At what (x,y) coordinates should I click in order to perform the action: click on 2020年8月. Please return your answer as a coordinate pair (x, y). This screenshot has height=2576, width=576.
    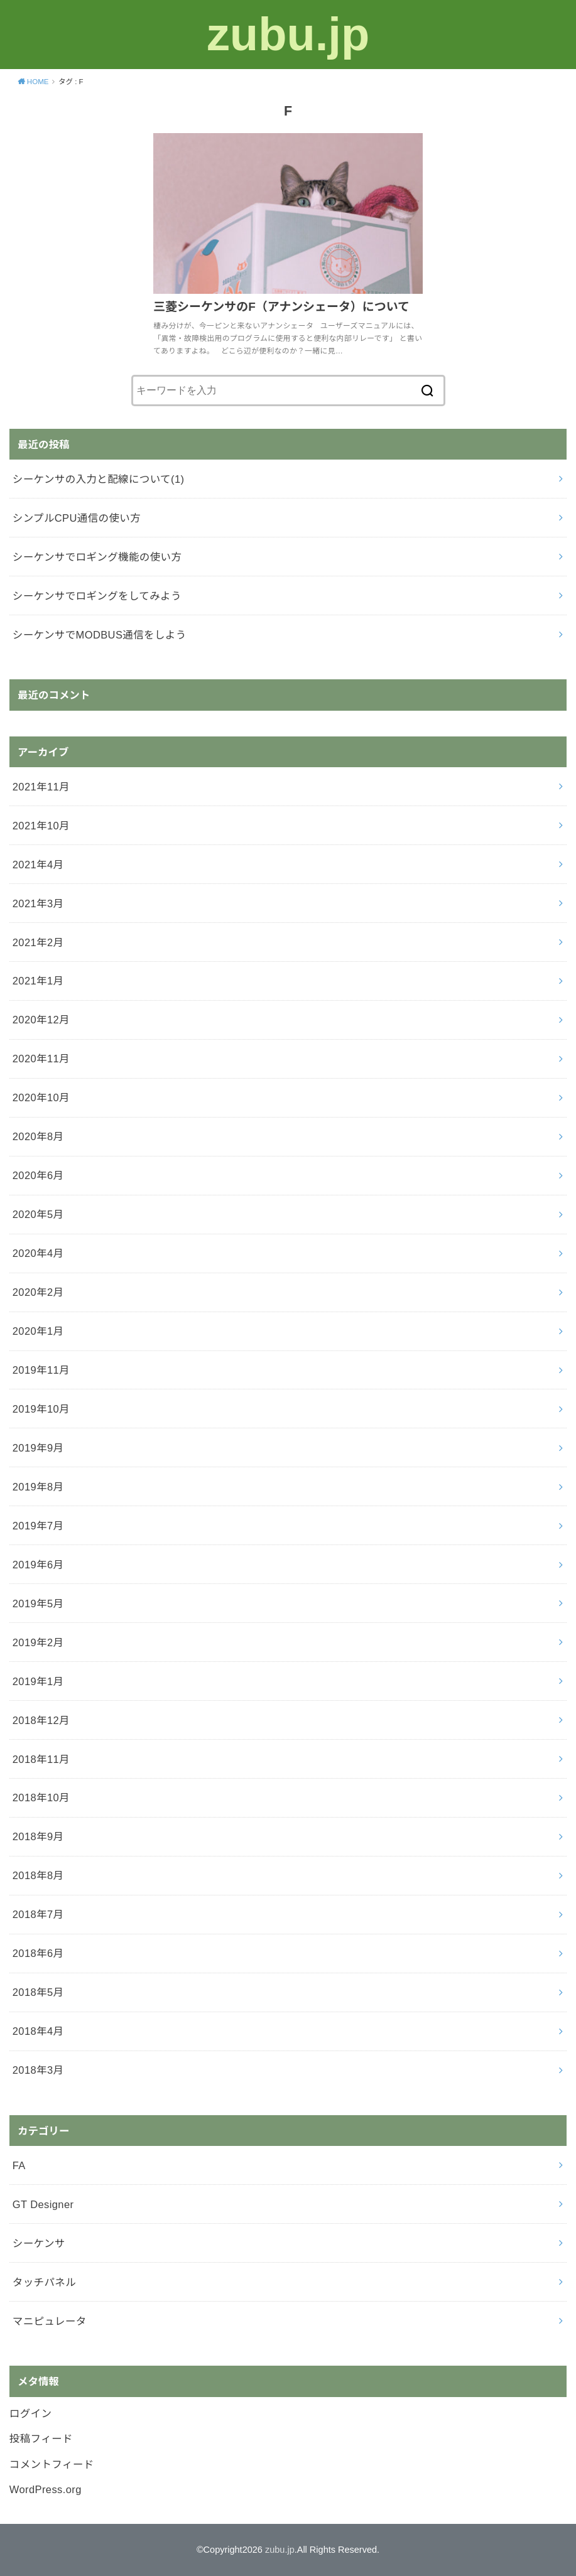
    Looking at the image, I should click on (38, 1136).